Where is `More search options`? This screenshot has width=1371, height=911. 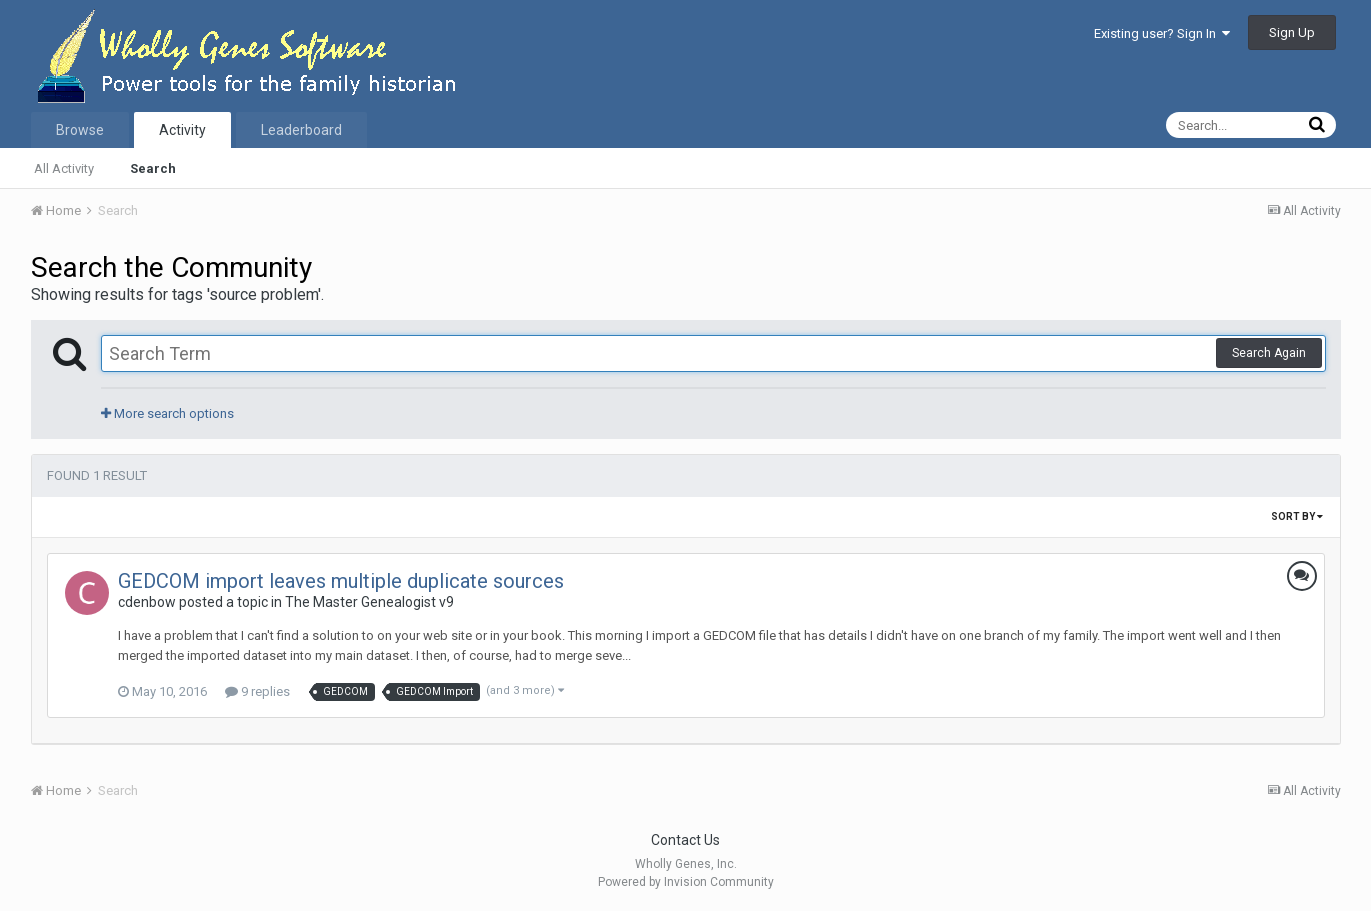
More search options is located at coordinates (167, 413).